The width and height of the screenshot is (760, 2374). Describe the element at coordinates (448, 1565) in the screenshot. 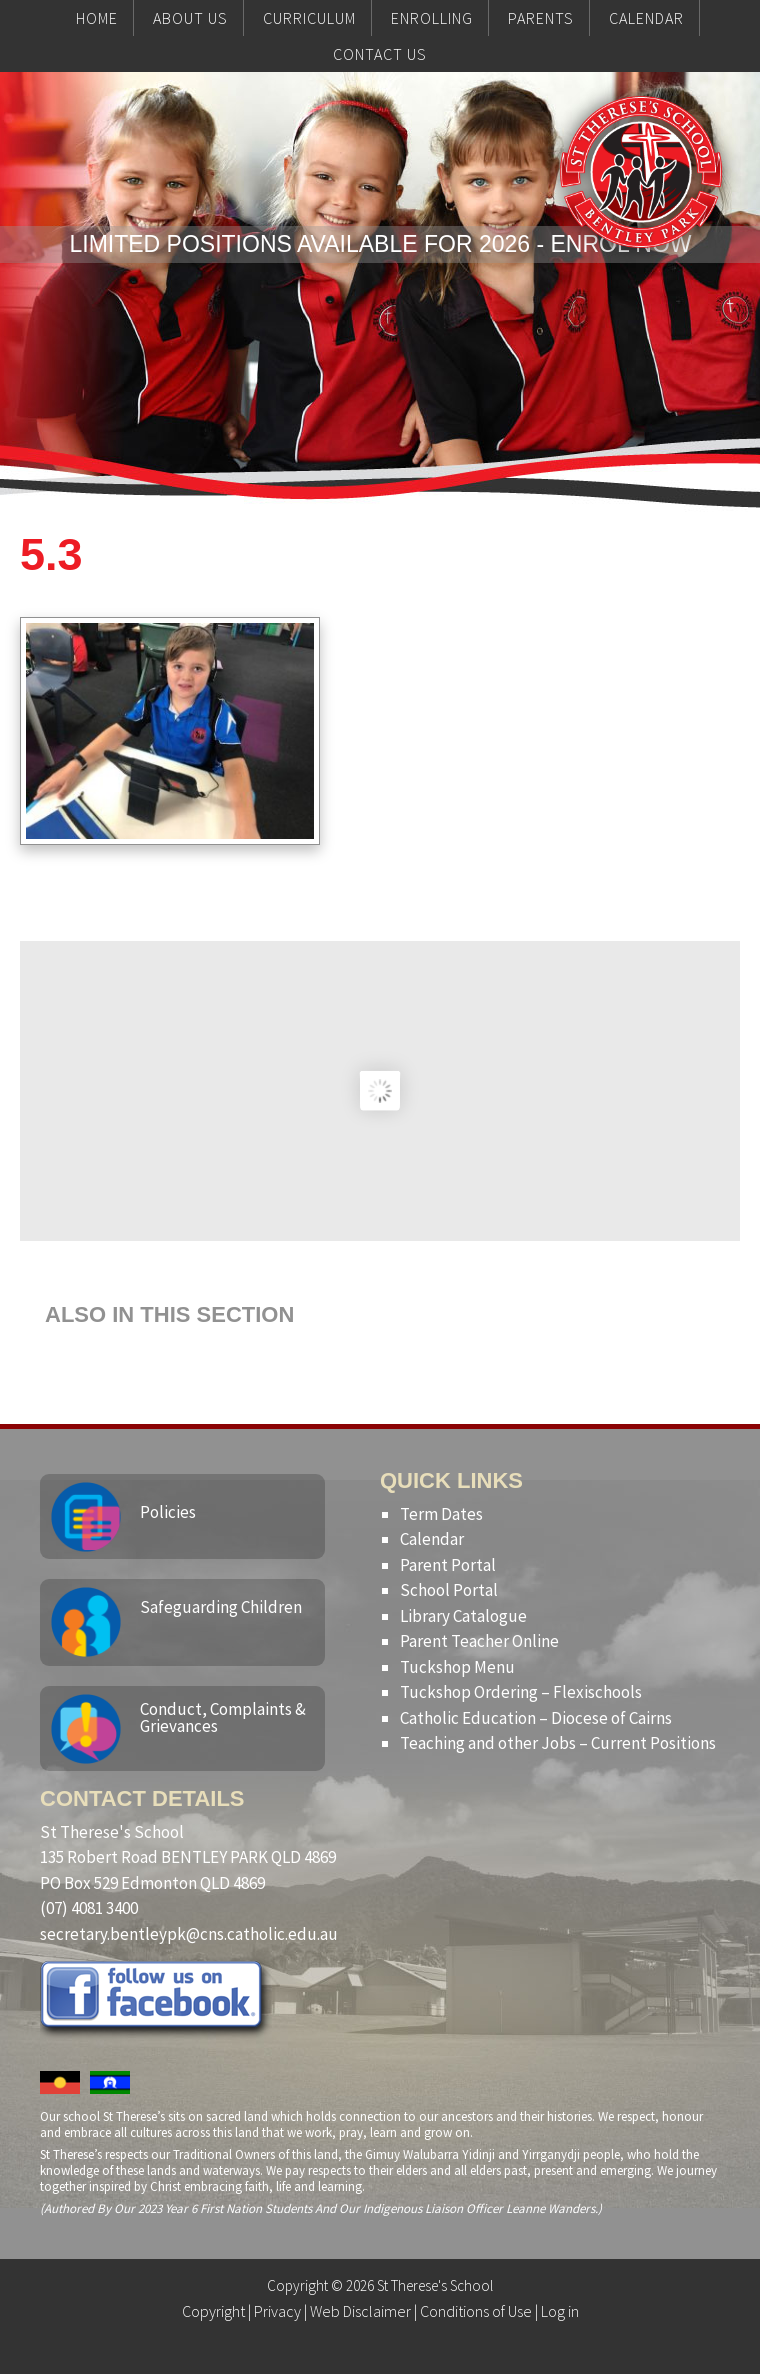

I see `Parent Portal` at that location.